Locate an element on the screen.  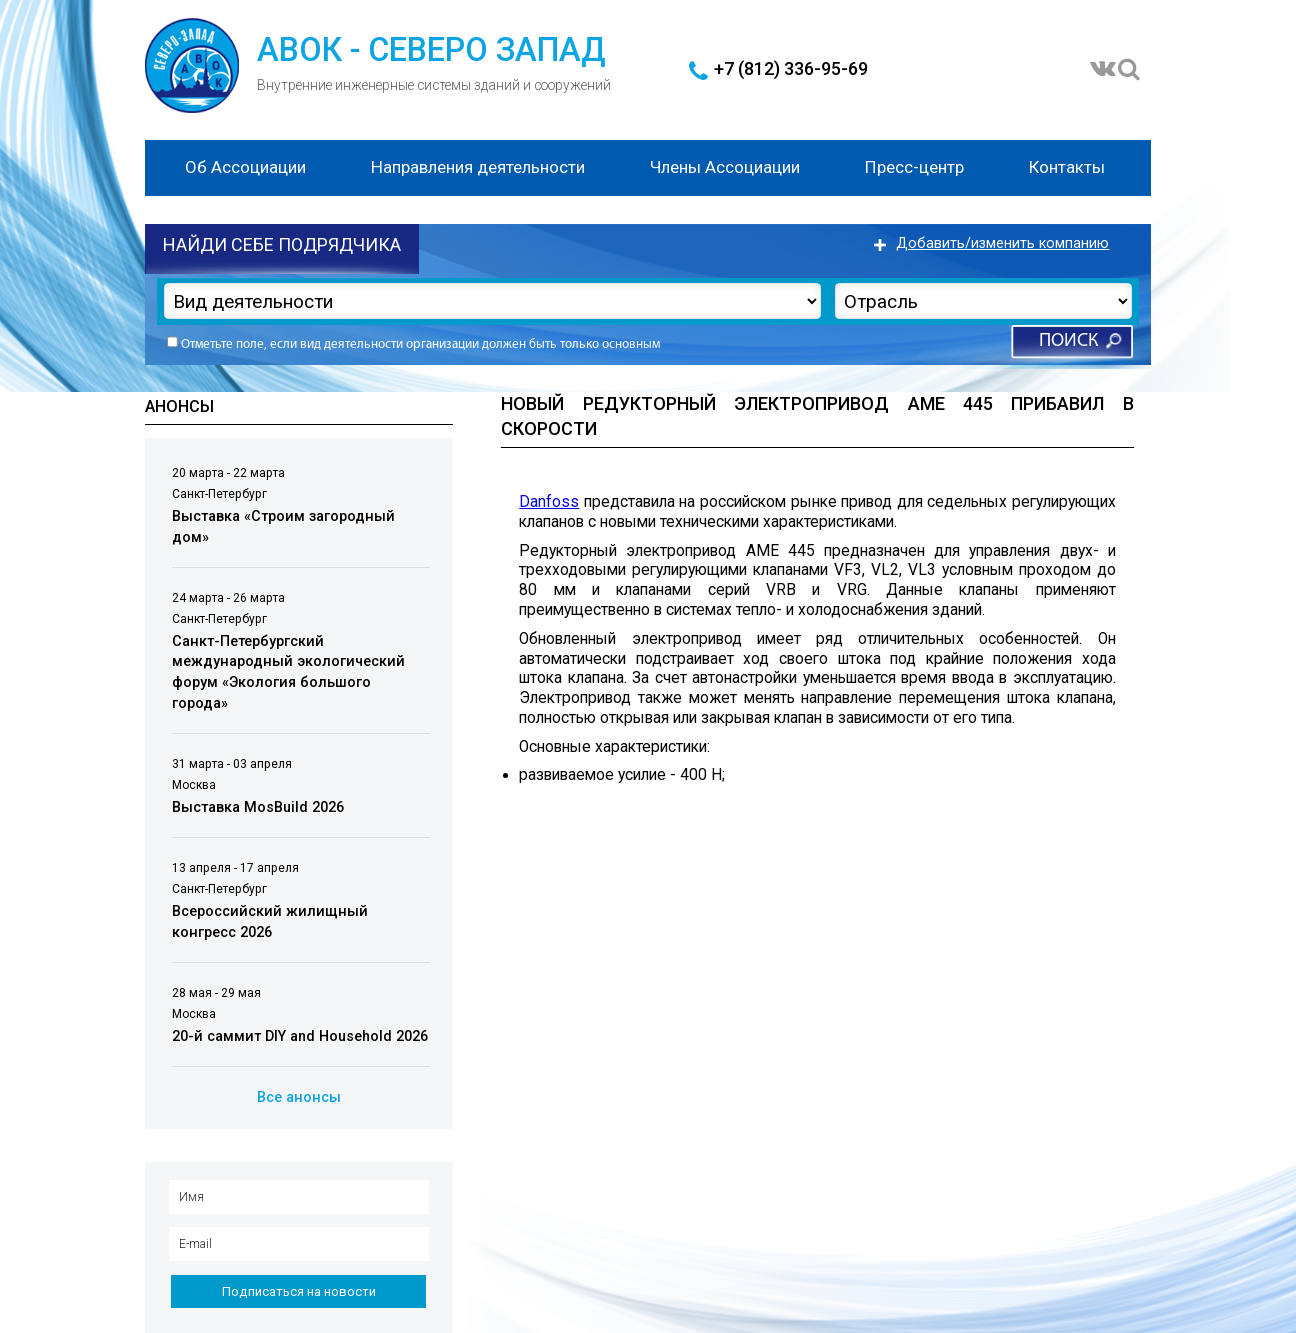
Санкт-Петербургский международный экологический форум «Экология большого города» is located at coordinates (288, 672).